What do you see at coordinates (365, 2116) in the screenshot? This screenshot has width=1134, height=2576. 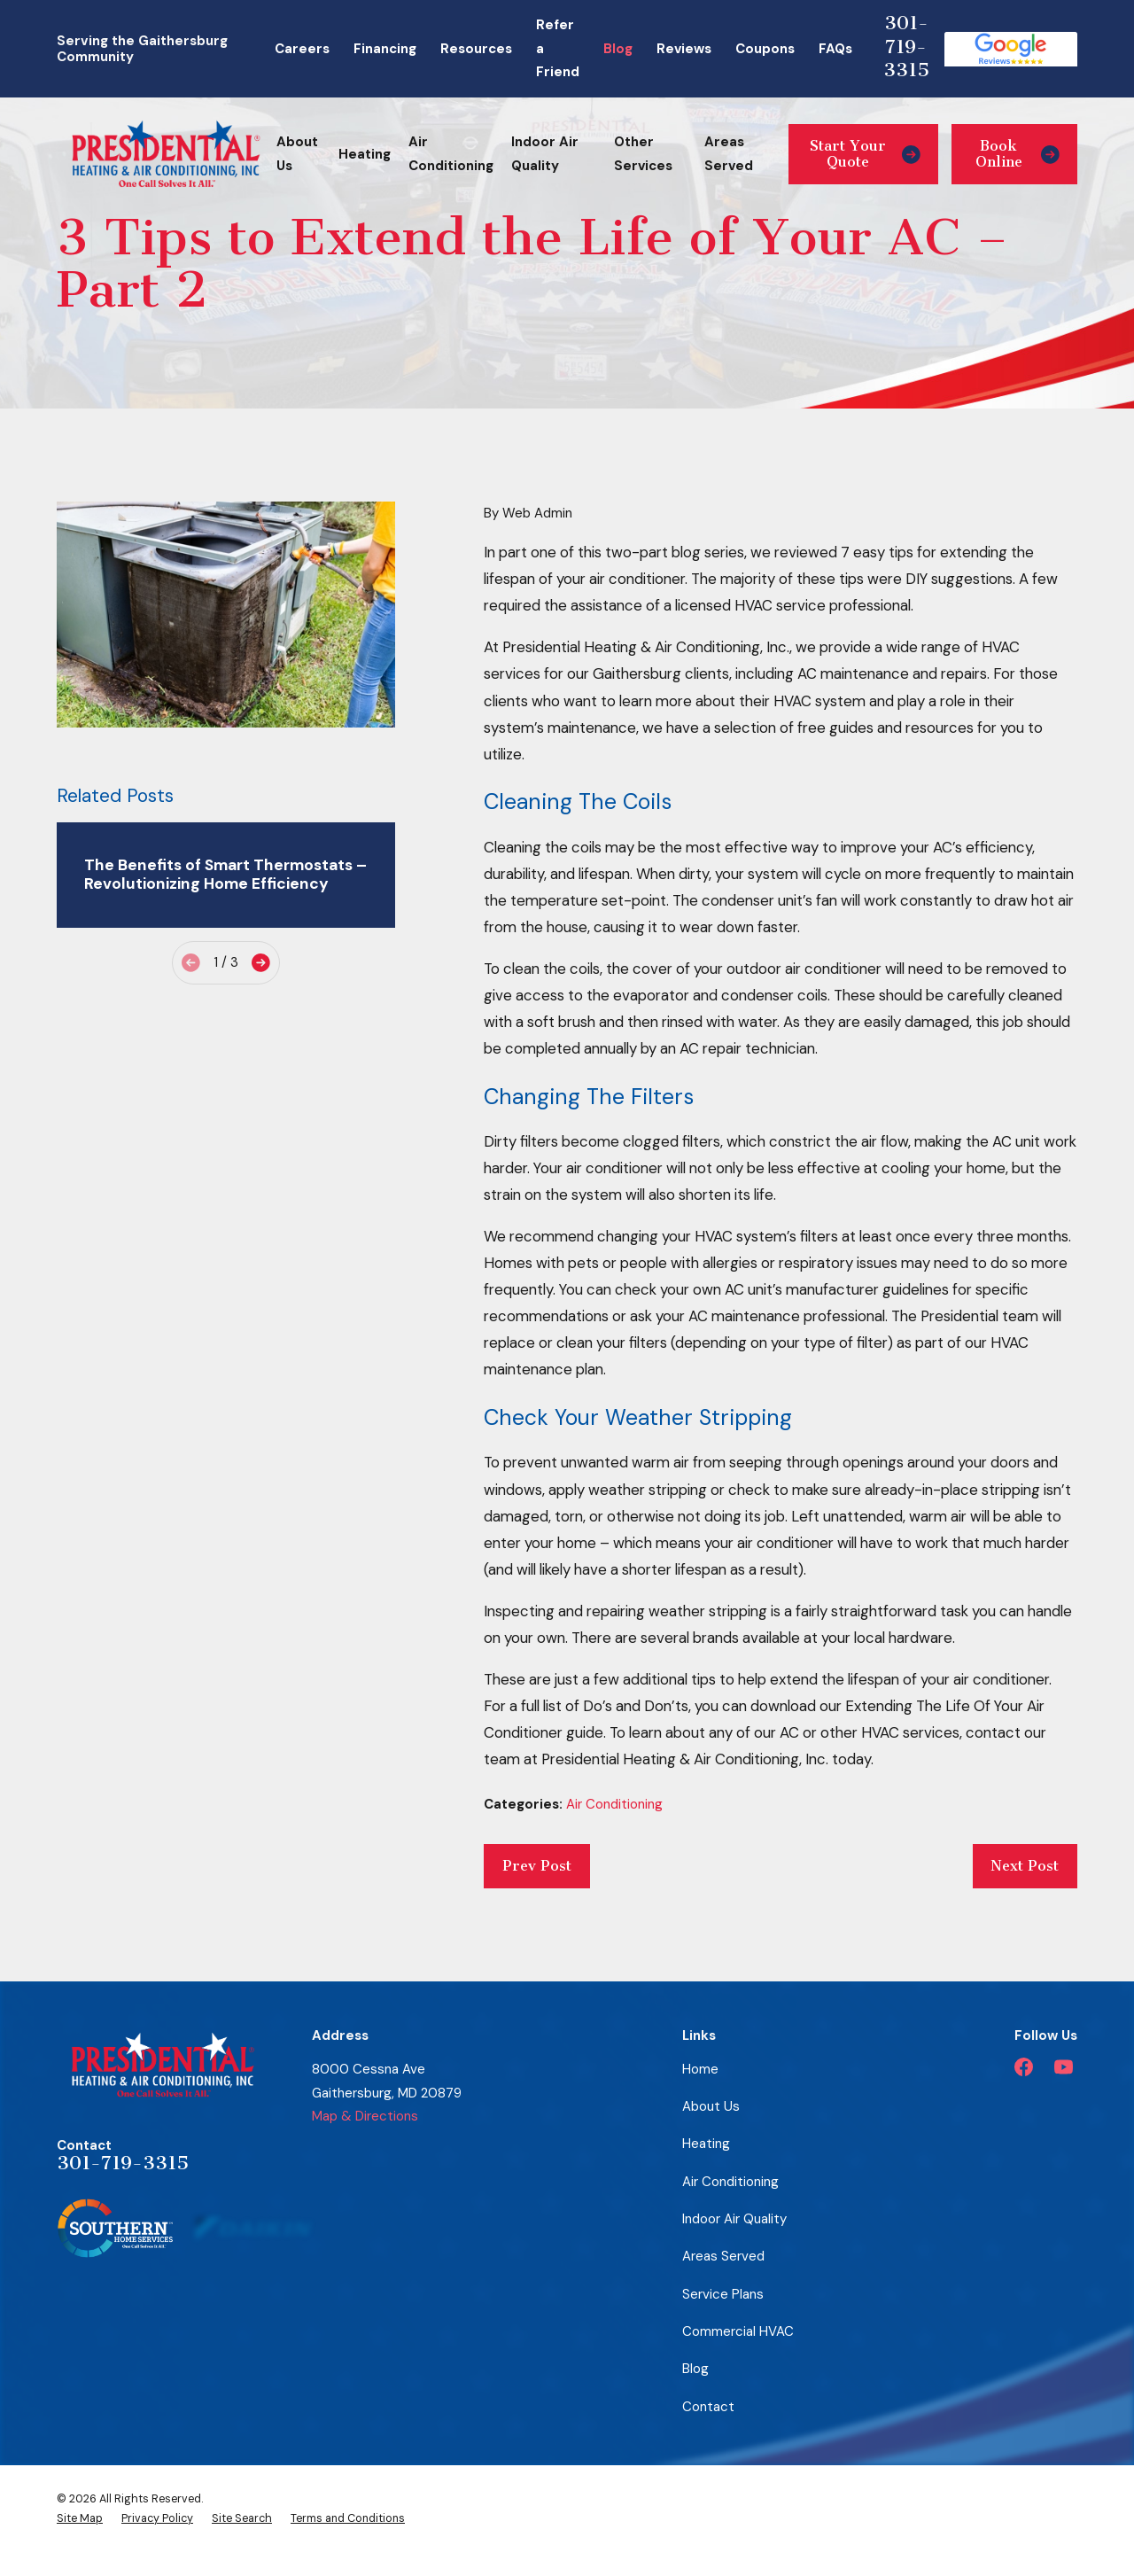 I see `Map & Directions` at bounding box center [365, 2116].